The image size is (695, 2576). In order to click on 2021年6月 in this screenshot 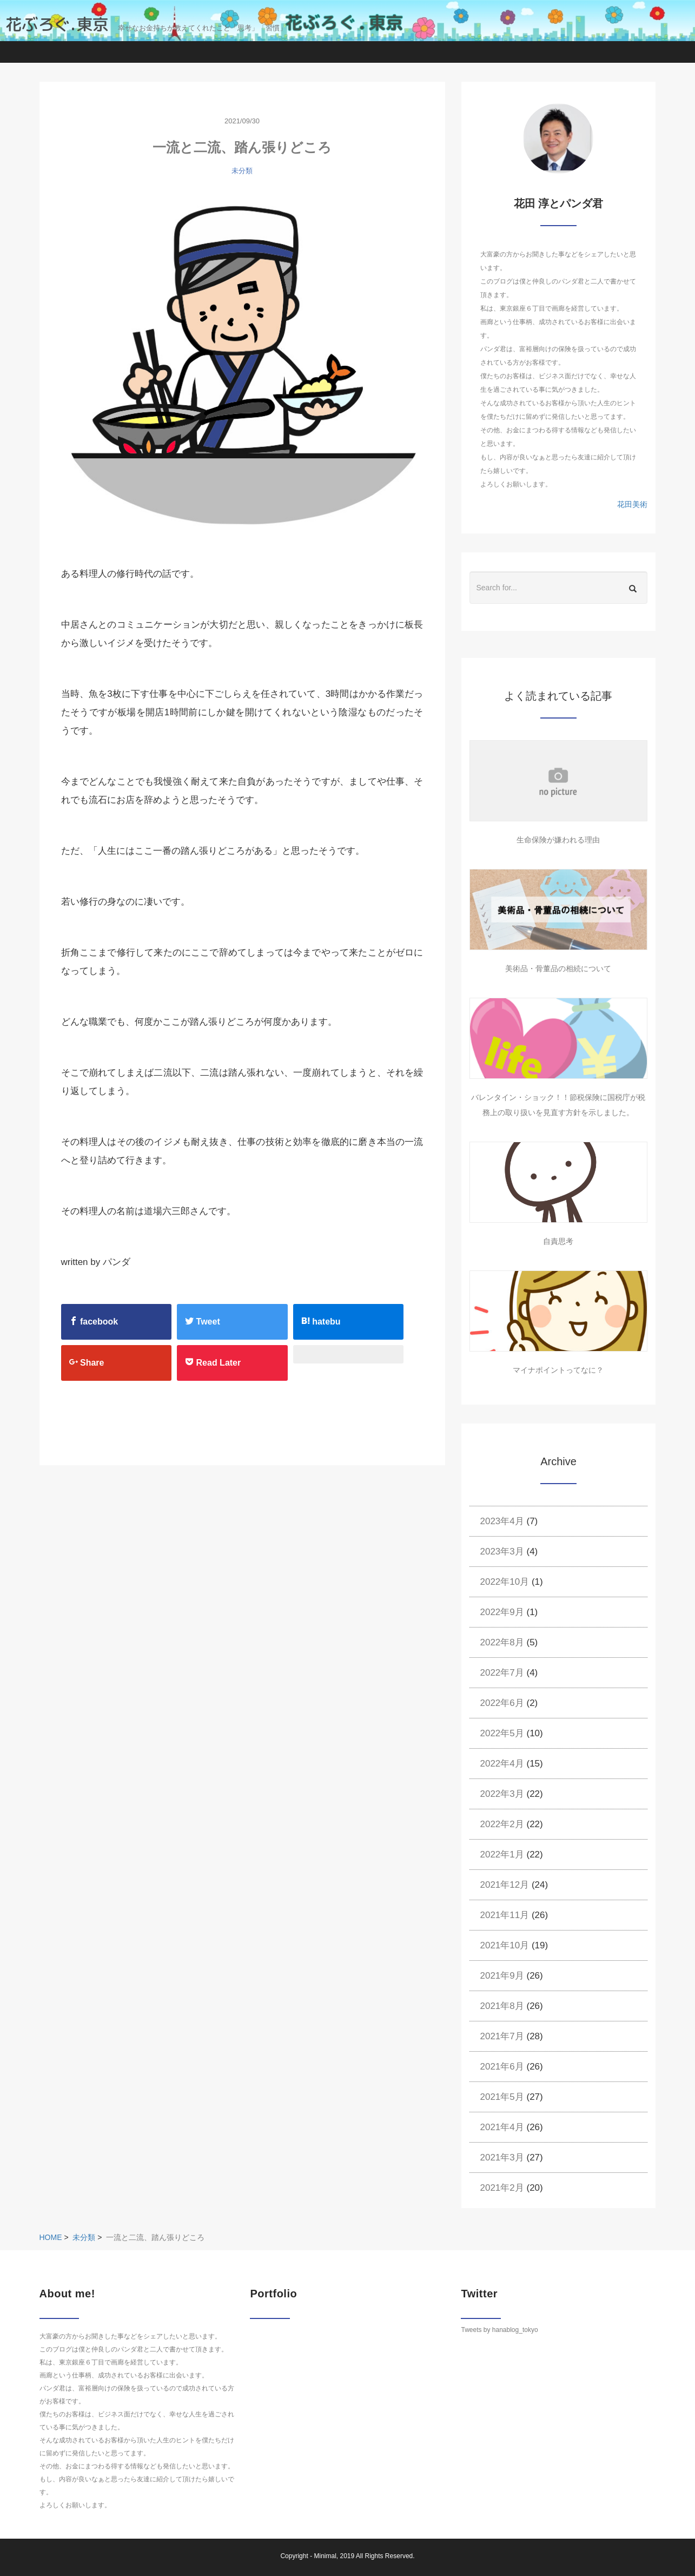, I will do `click(502, 2066)`.